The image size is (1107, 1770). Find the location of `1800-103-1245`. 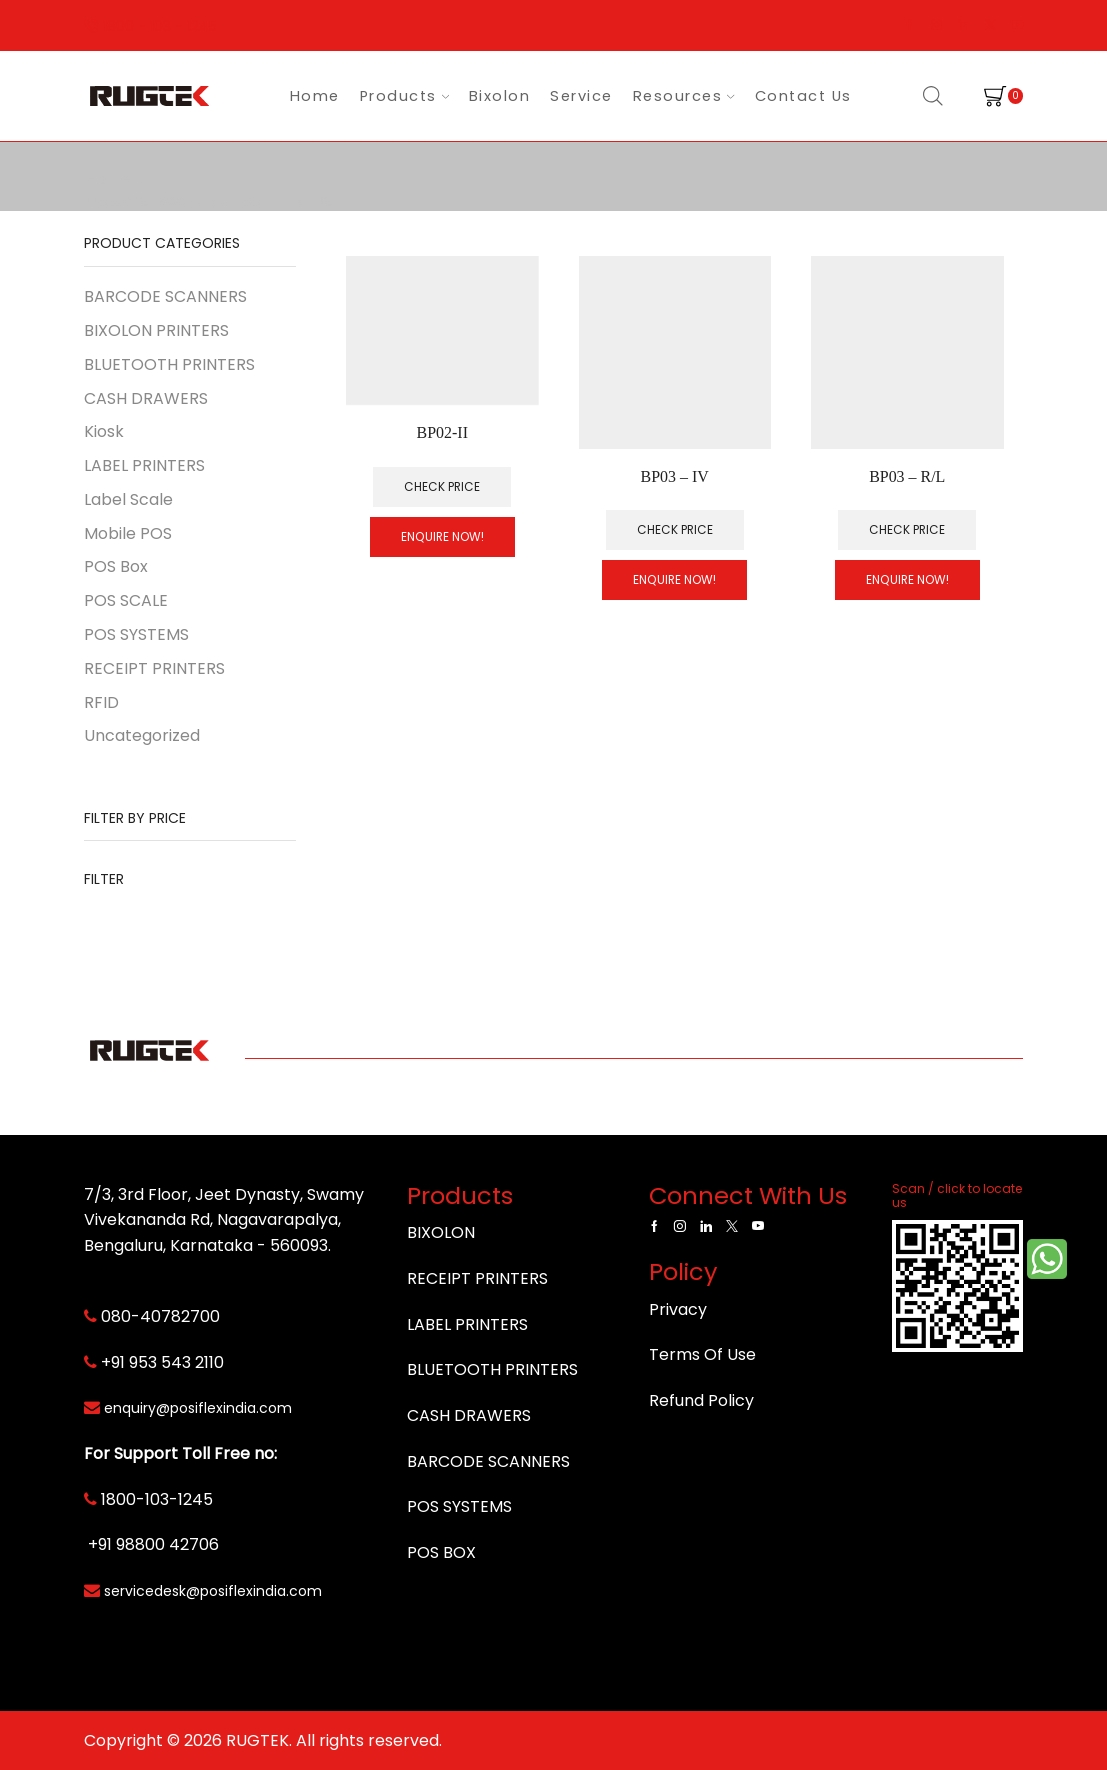

1800-103-1245 is located at coordinates (157, 1499).